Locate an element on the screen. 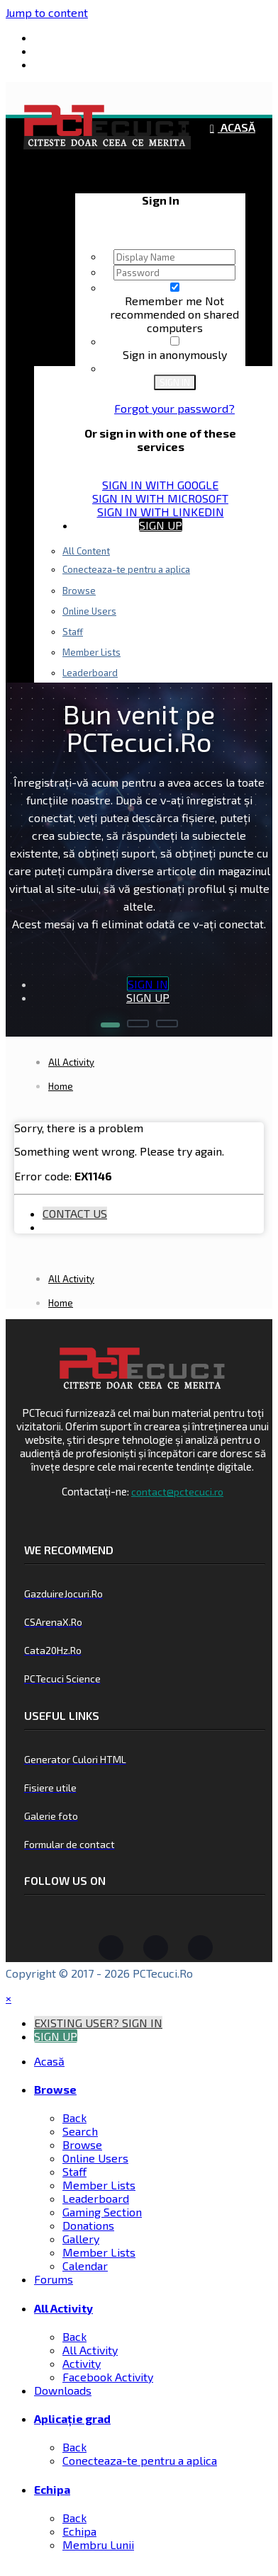 The image size is (278, 2576). Activity is located at coordinates (81, 2363).